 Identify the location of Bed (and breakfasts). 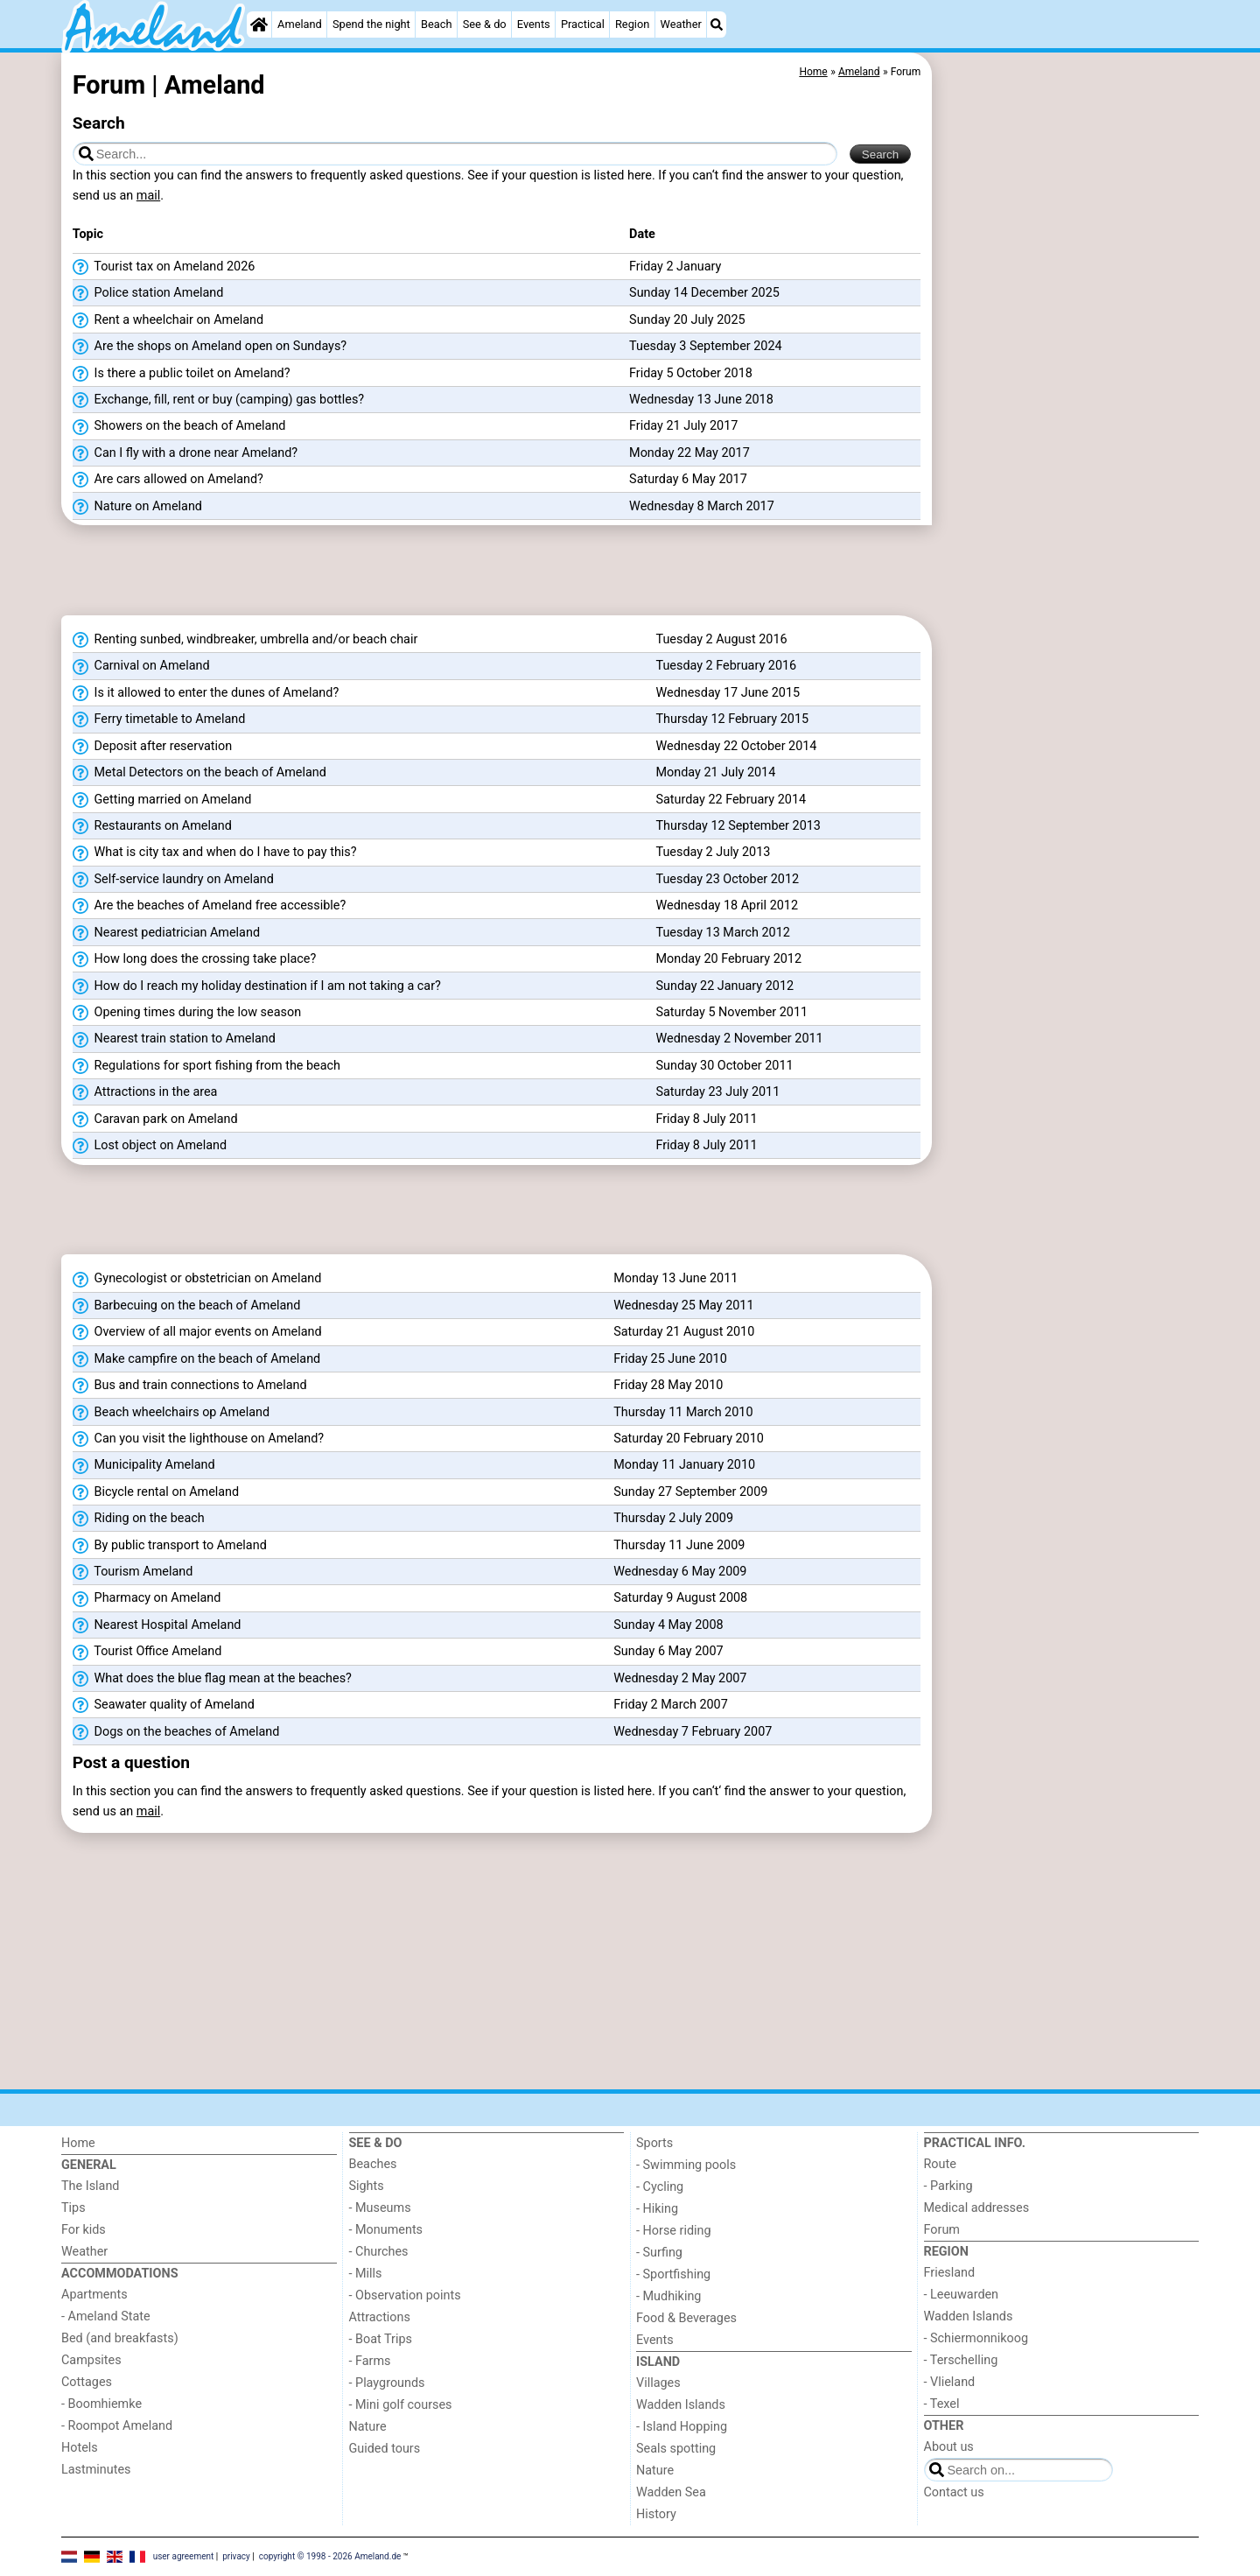
(119, 2338).